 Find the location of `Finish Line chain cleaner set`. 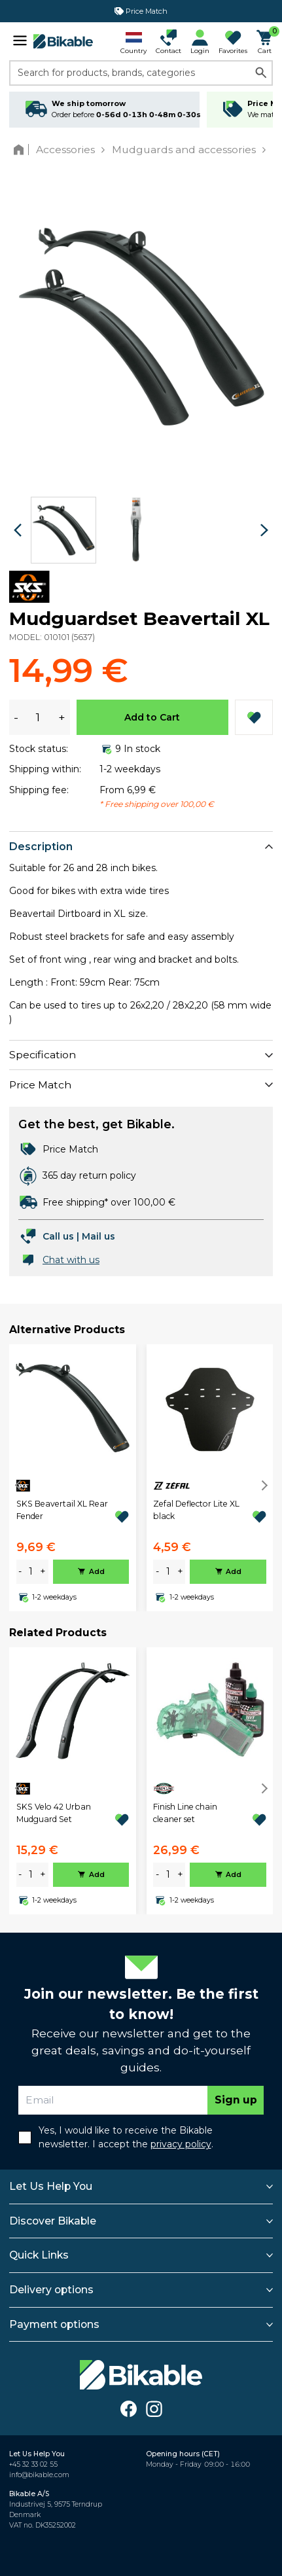

Finish Line chain cleaner set is located at coordinates (185, 1812).